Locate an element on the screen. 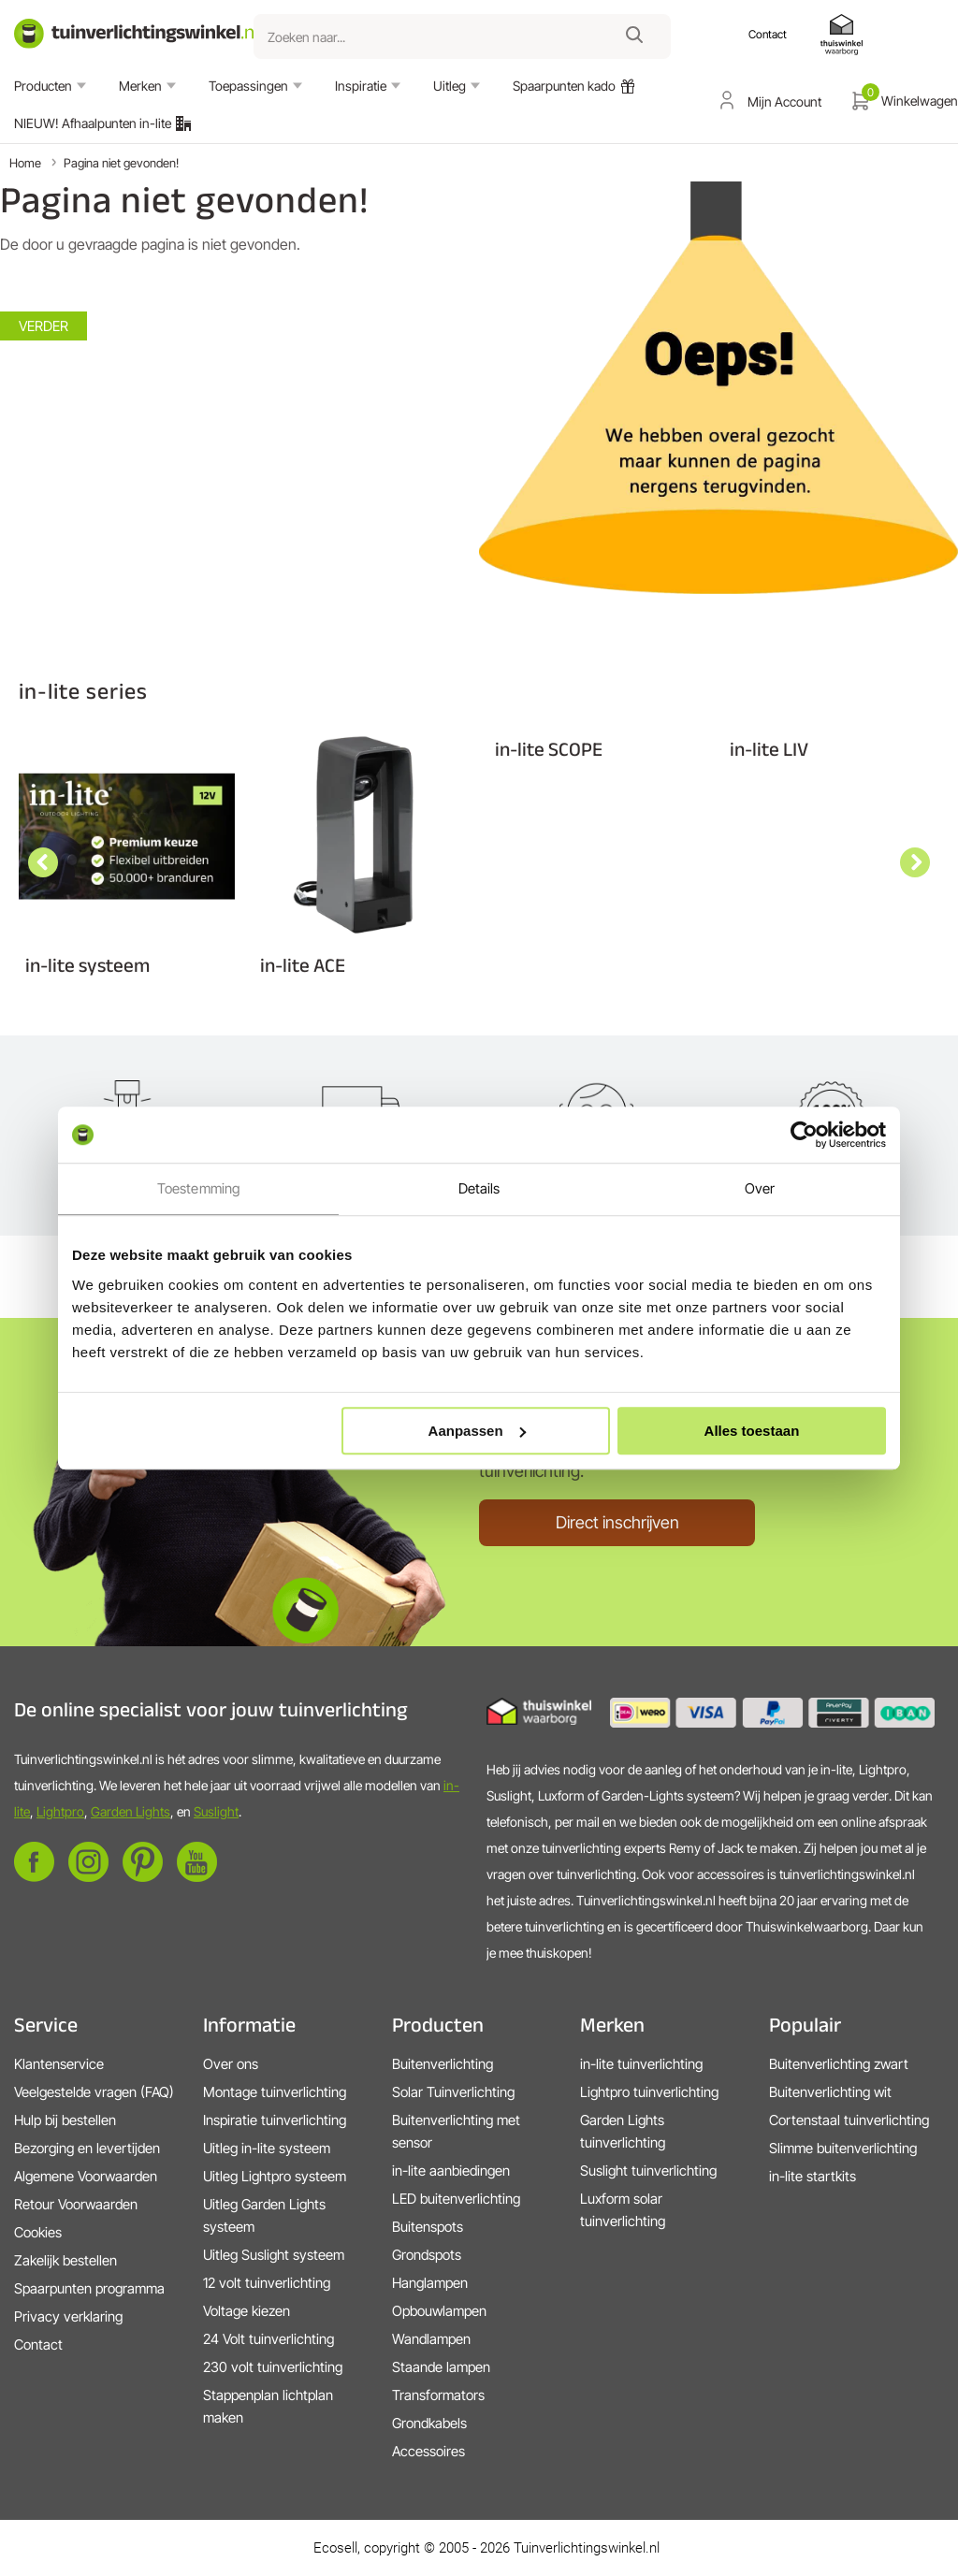 The height and width of the screenshot is (2576, 958). in-lite series is located at coordinates (83, 690).